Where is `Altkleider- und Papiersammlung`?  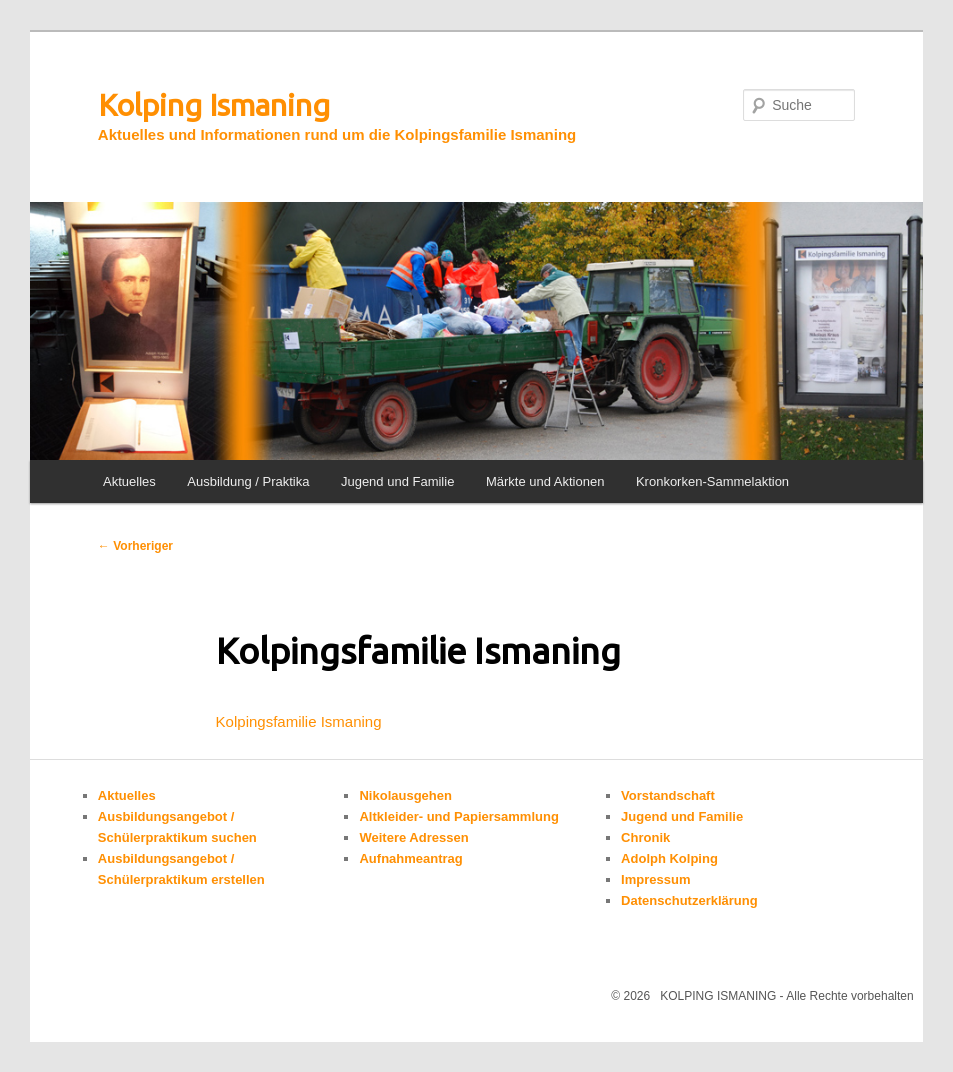
Altkleider- und Papiersammlung is located at coordinates (458, 816).